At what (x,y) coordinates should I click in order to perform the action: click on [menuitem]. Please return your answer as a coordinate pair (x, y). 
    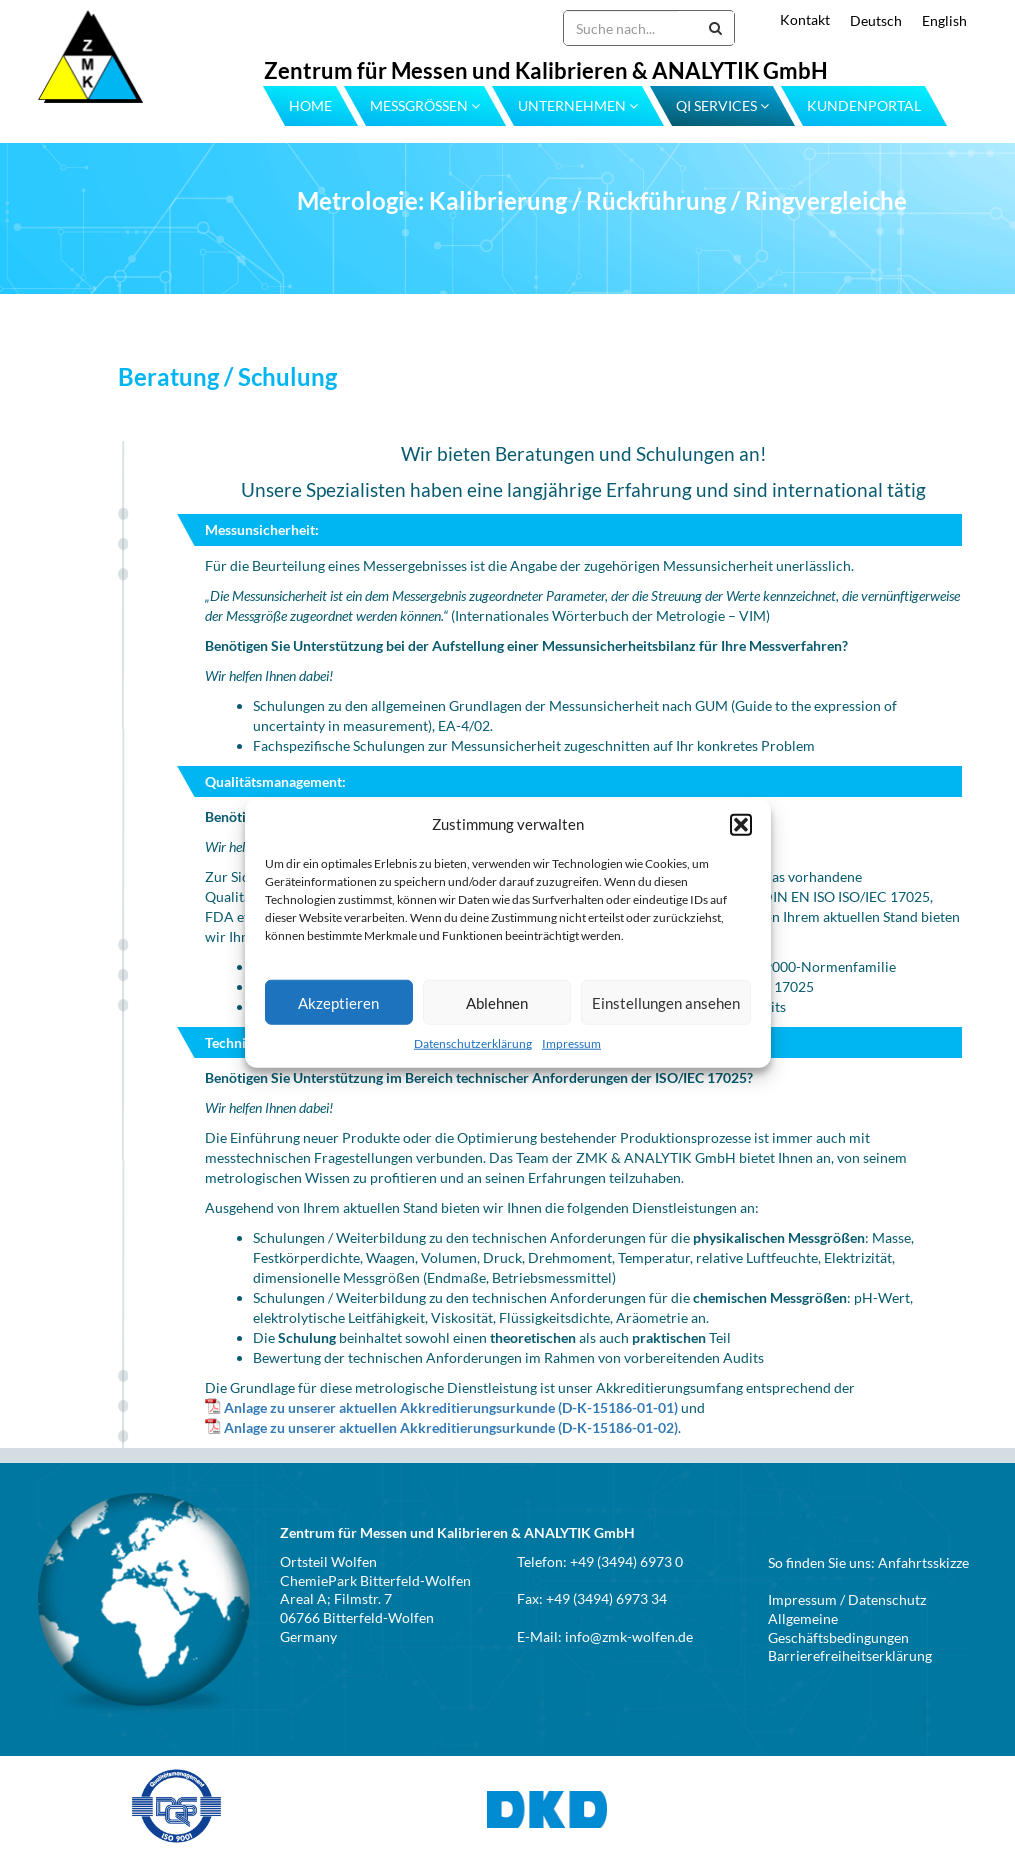
    Looking at the image, I should click on (866, 20).